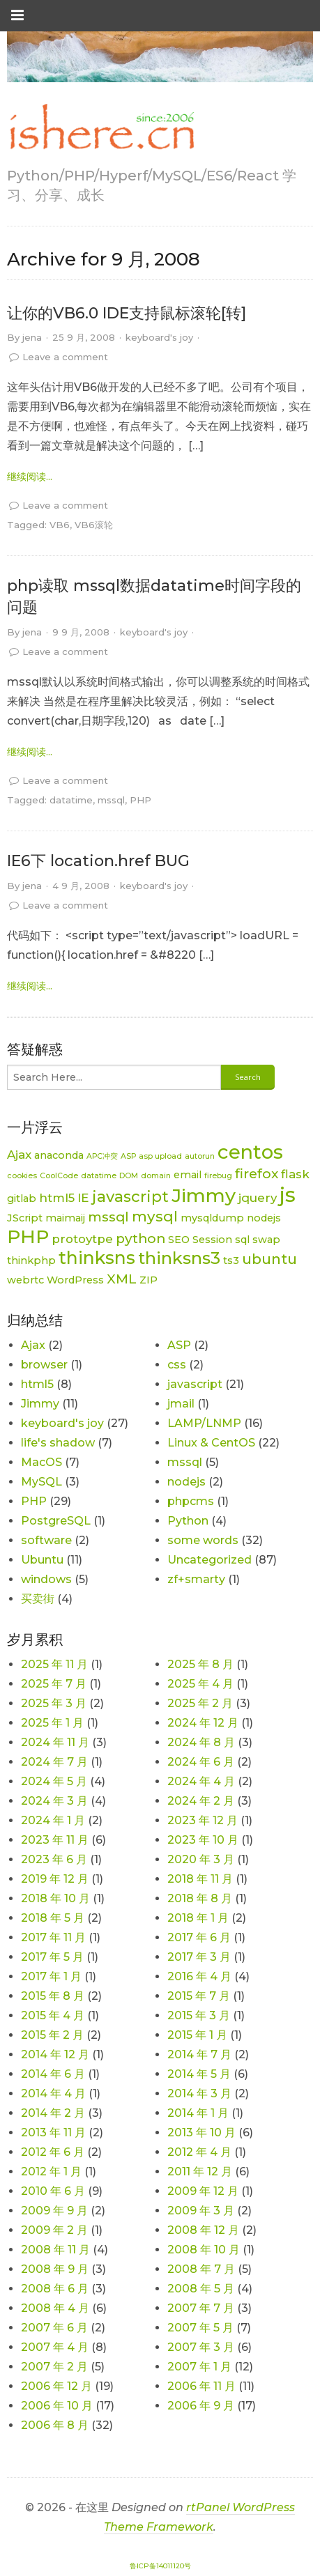 This screenshot has width=320, height=2576. Describe the element at coordinates (53, 2132) in the screenshot. I see `2013 年 11 月` at that location.